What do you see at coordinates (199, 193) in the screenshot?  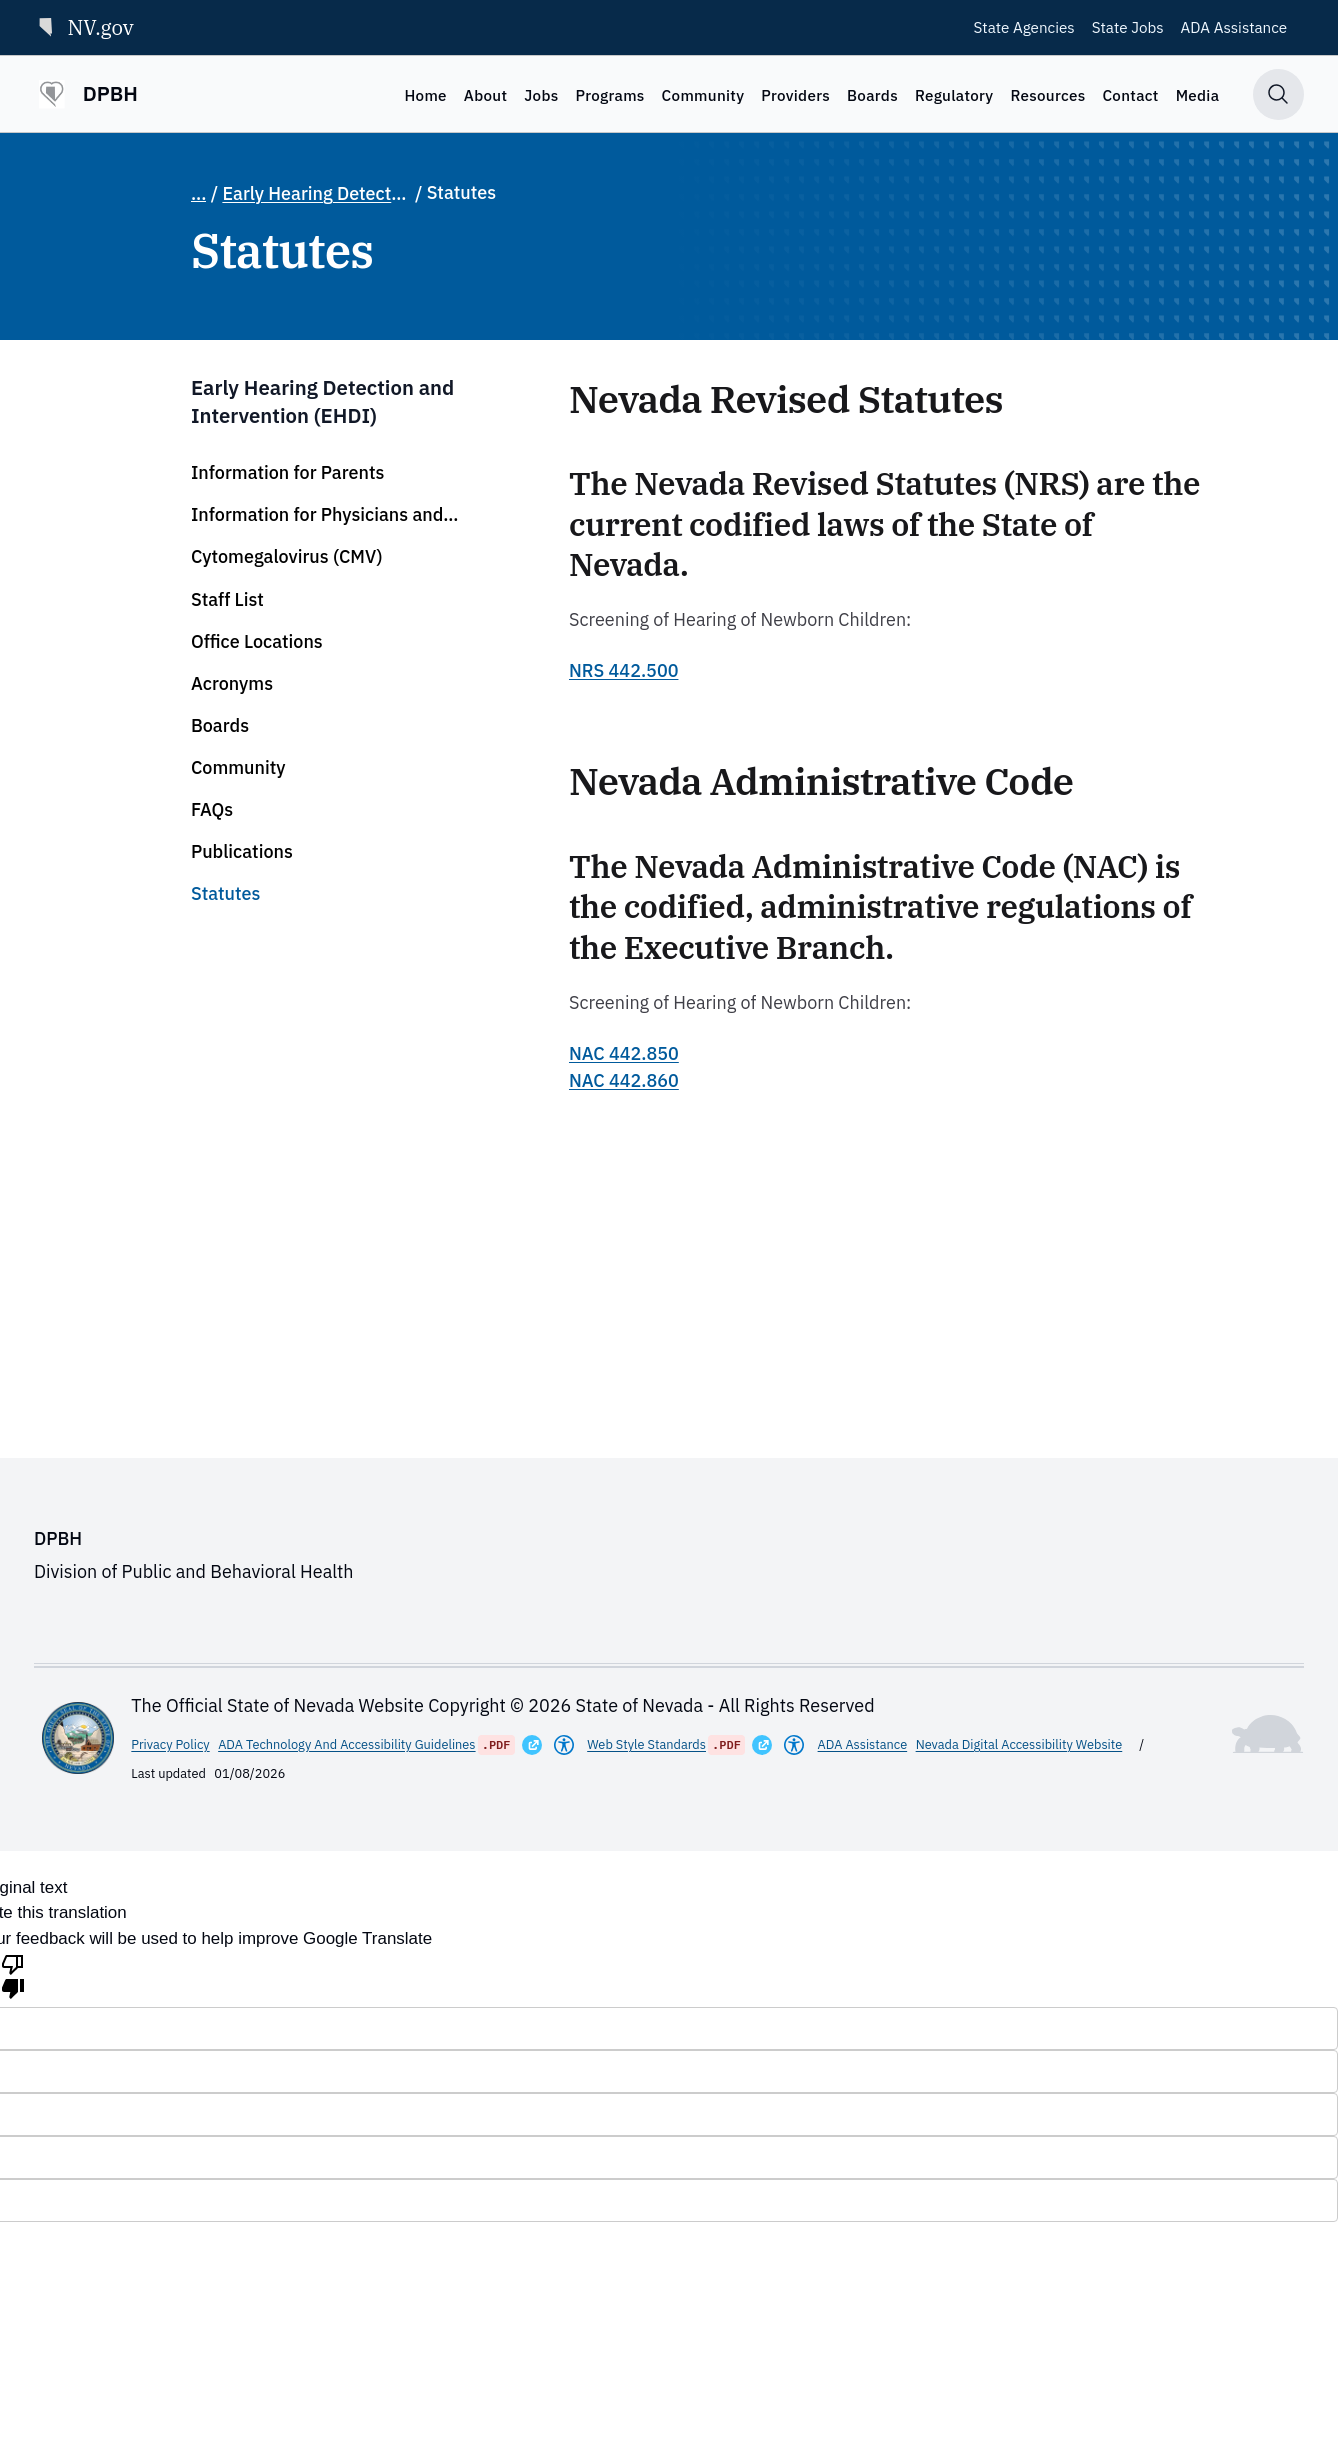 I see `... [Show full breadcrumb path]` at bounding box center [199, 193].